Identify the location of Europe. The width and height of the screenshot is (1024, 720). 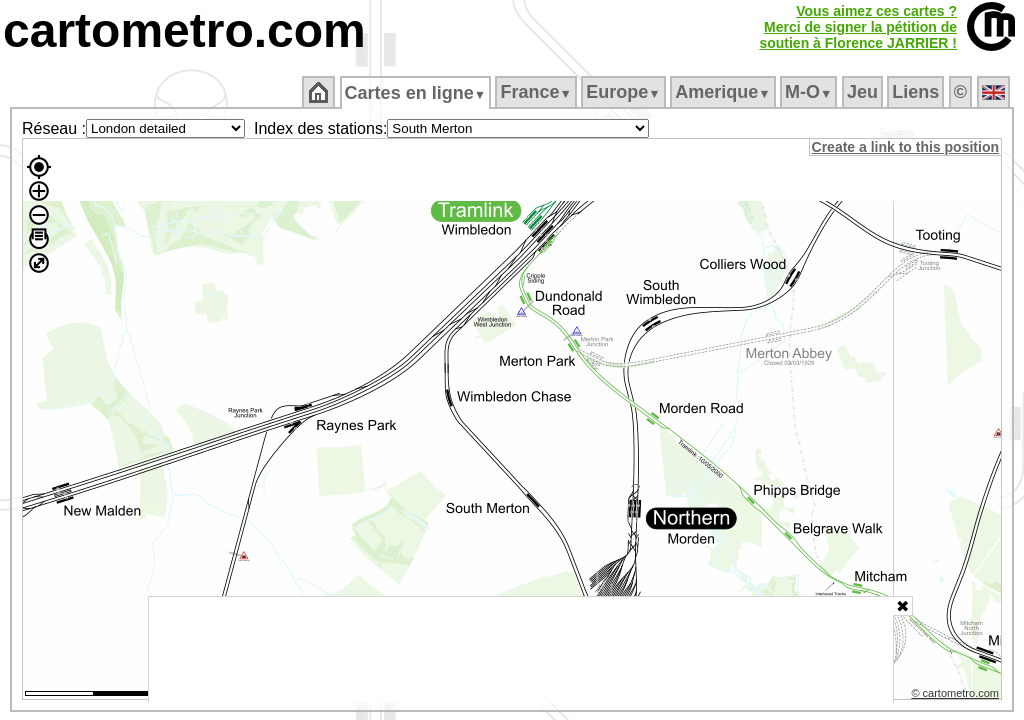
(625, 92).